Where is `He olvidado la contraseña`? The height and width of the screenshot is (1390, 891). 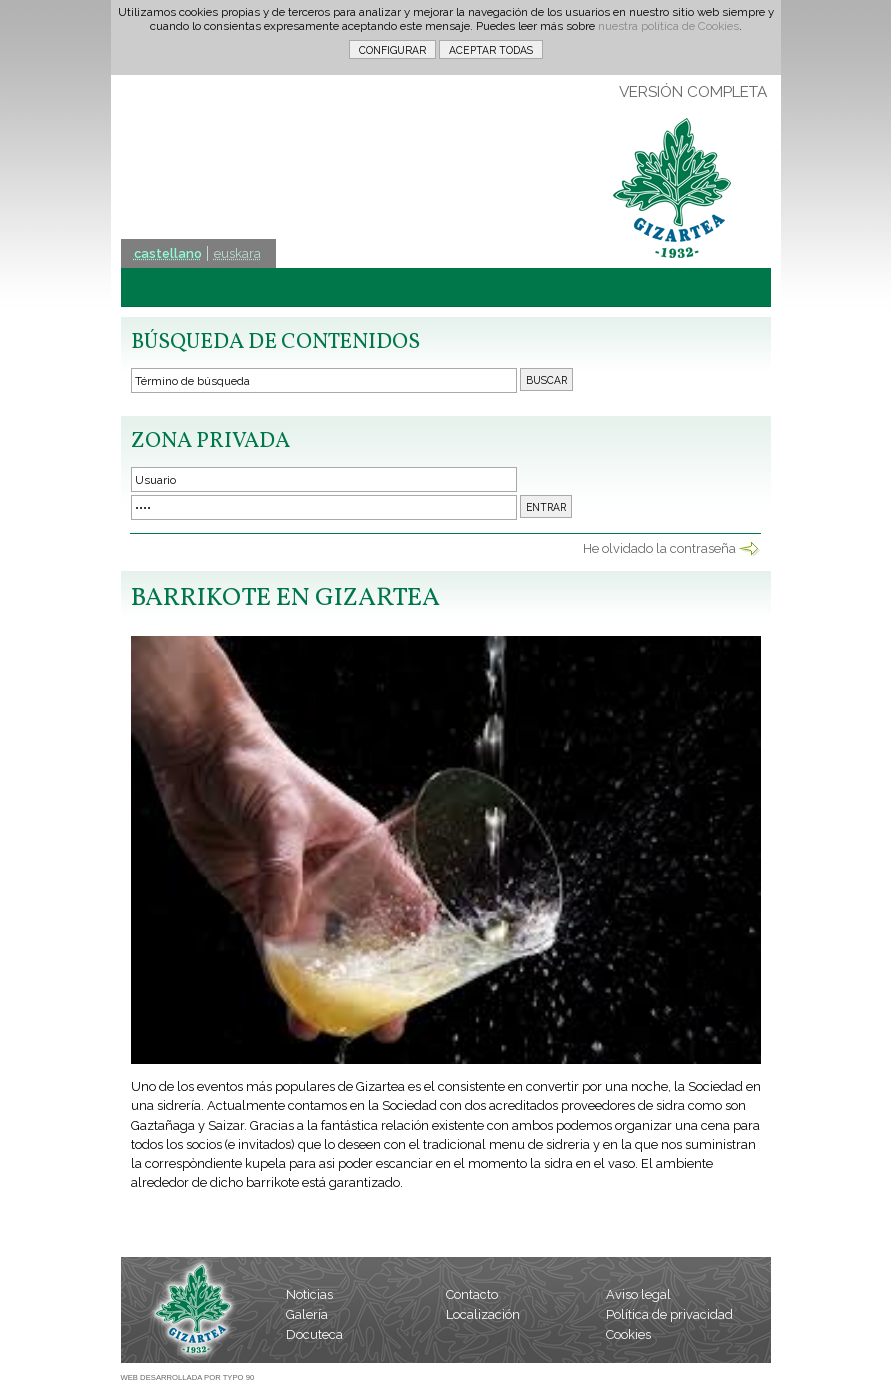 He olvidado la contraseña is located at coordinates (659, 548).